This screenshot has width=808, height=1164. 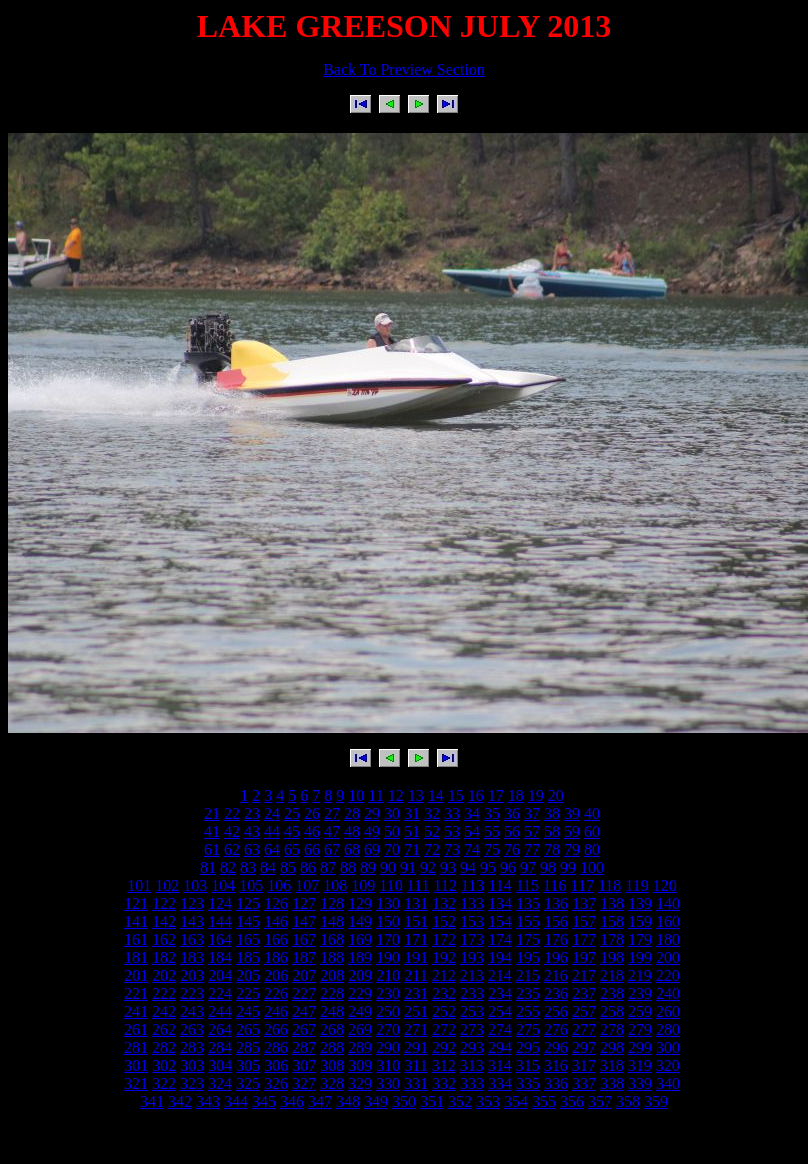 I want to click on 205, so click(x=248, y=975).